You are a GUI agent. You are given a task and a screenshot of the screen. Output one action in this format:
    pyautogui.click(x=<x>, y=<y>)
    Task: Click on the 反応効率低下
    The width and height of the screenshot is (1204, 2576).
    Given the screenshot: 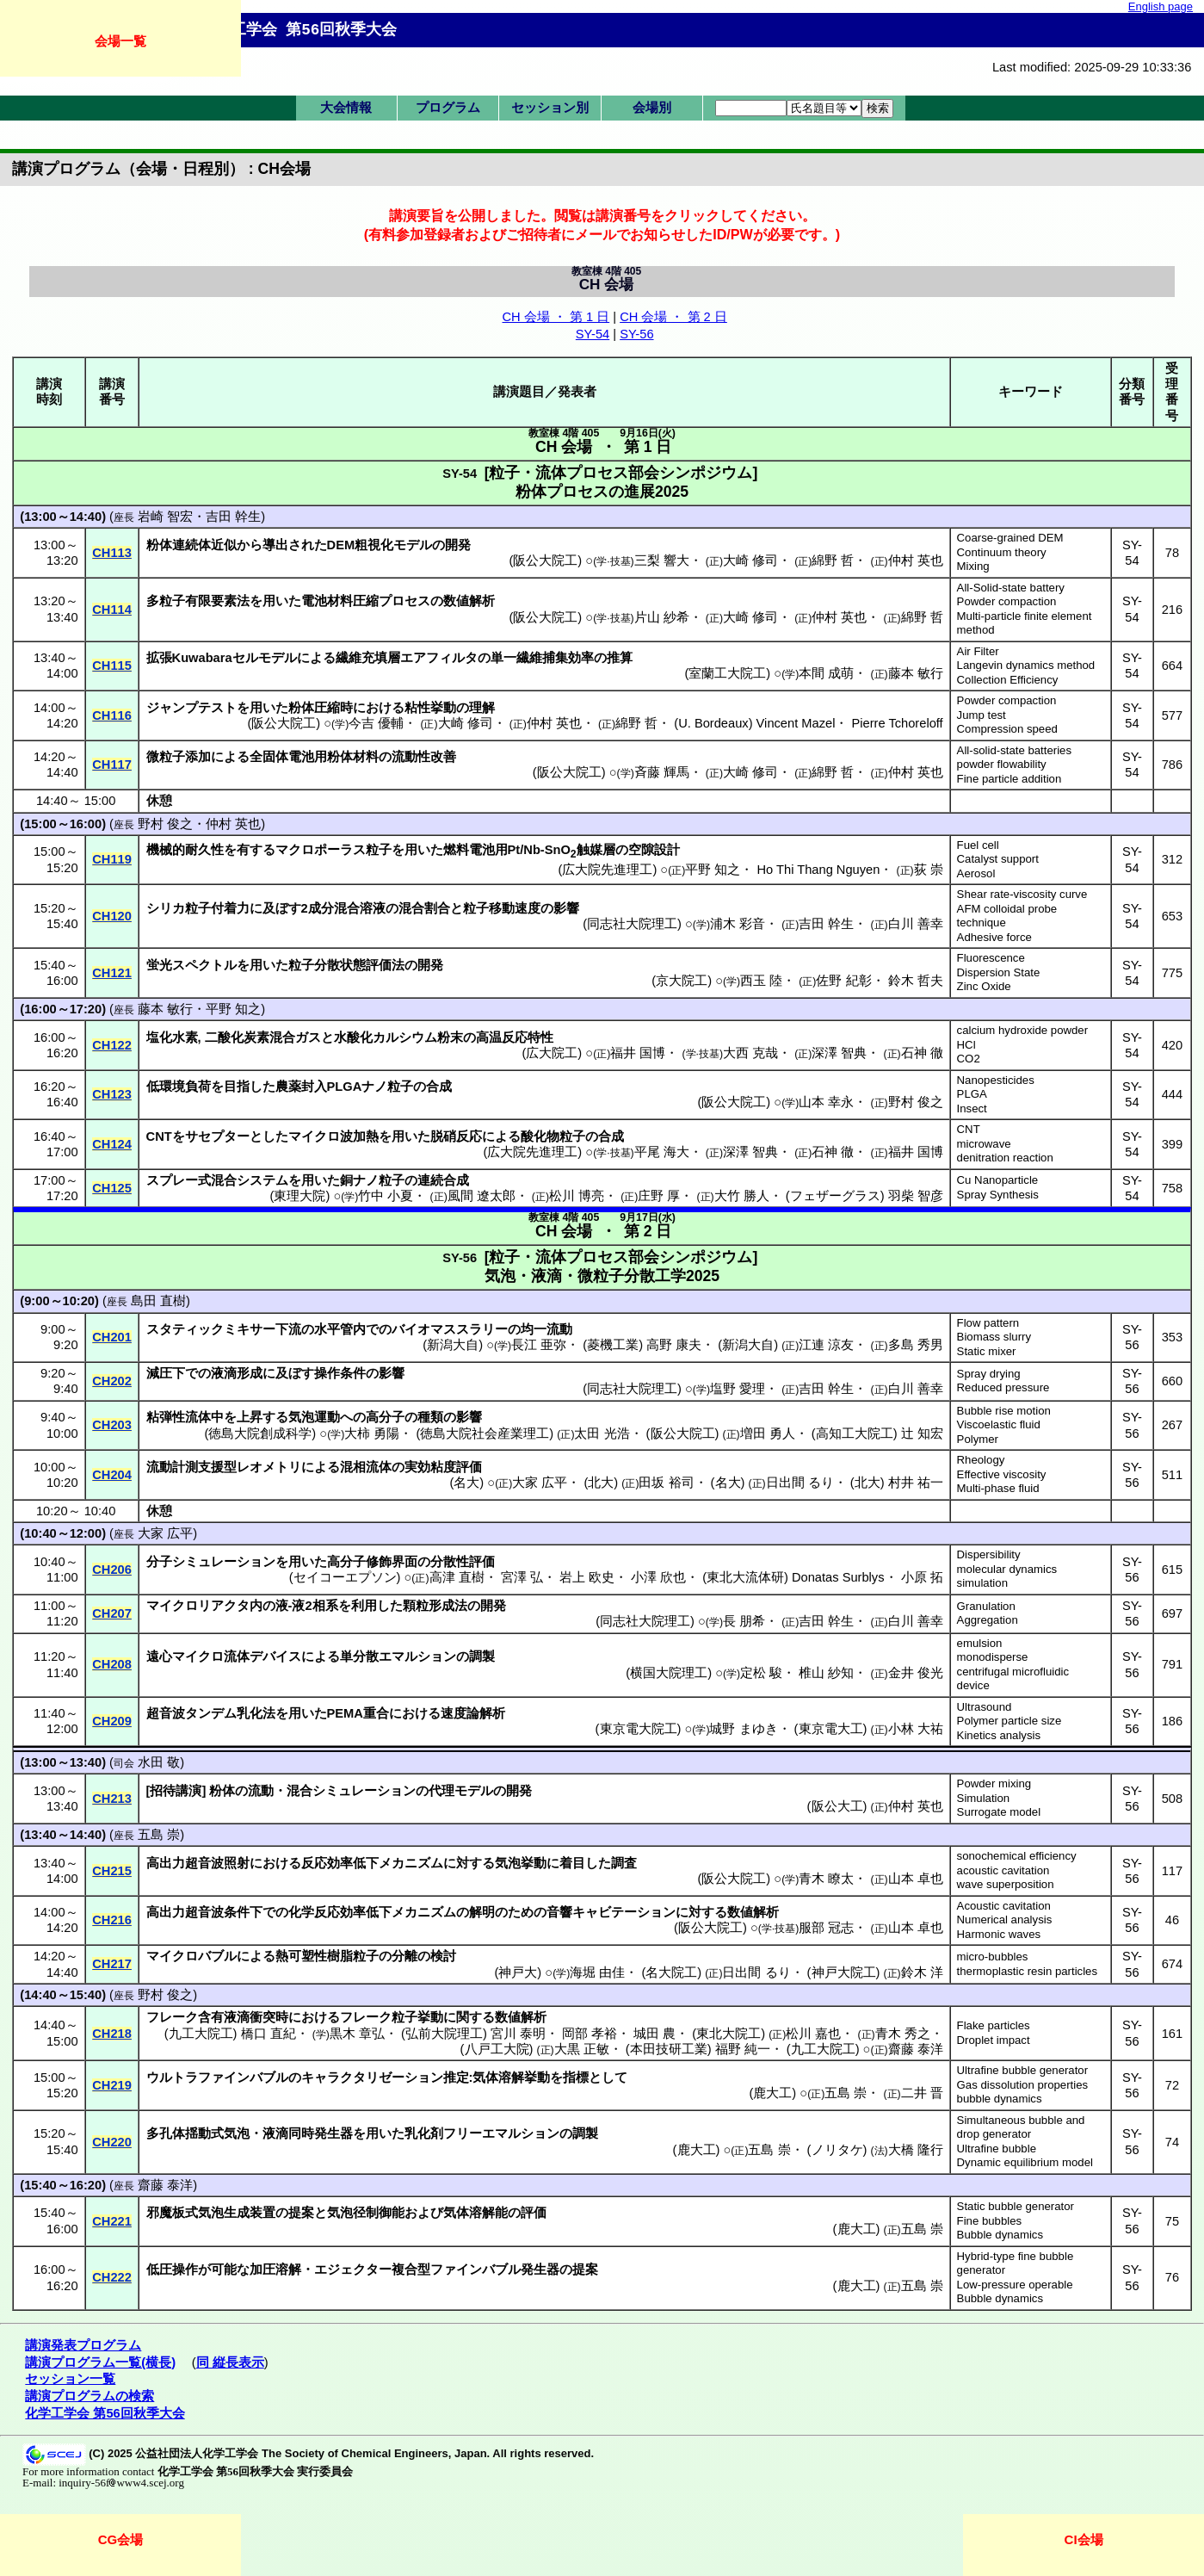 What is the action you would take?
    pyautogui.click(x=340, y=1863)
    